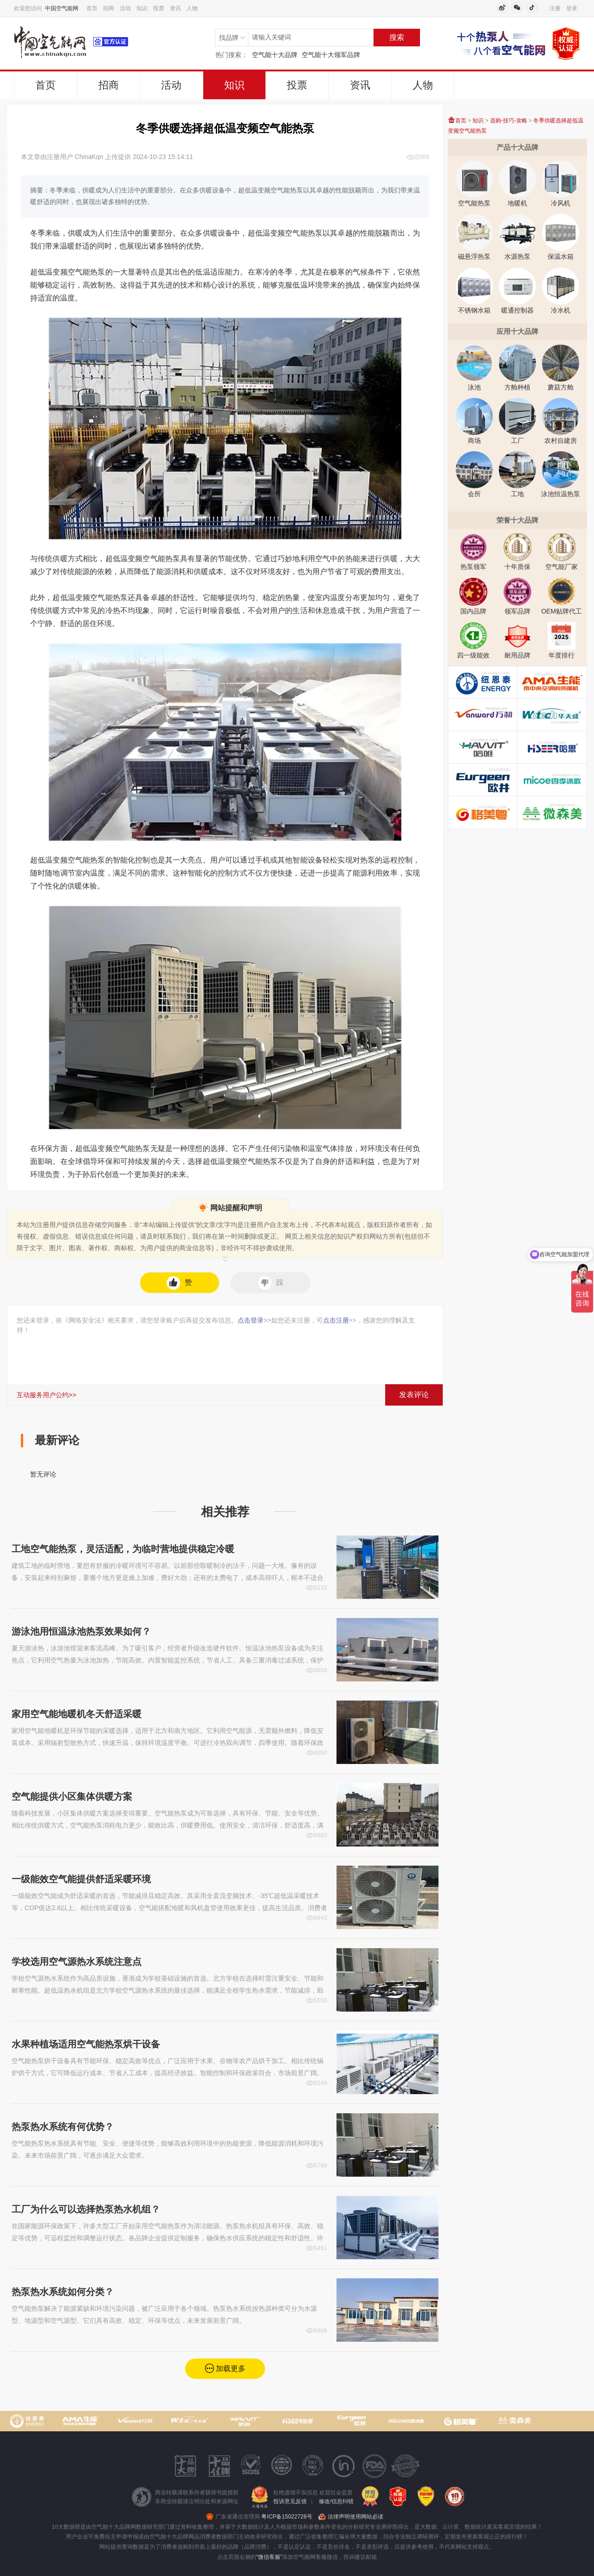 This screenshot has height=2576, width=594. I want to click on 热泵热水系统如何分类？, so click(63, 2292).